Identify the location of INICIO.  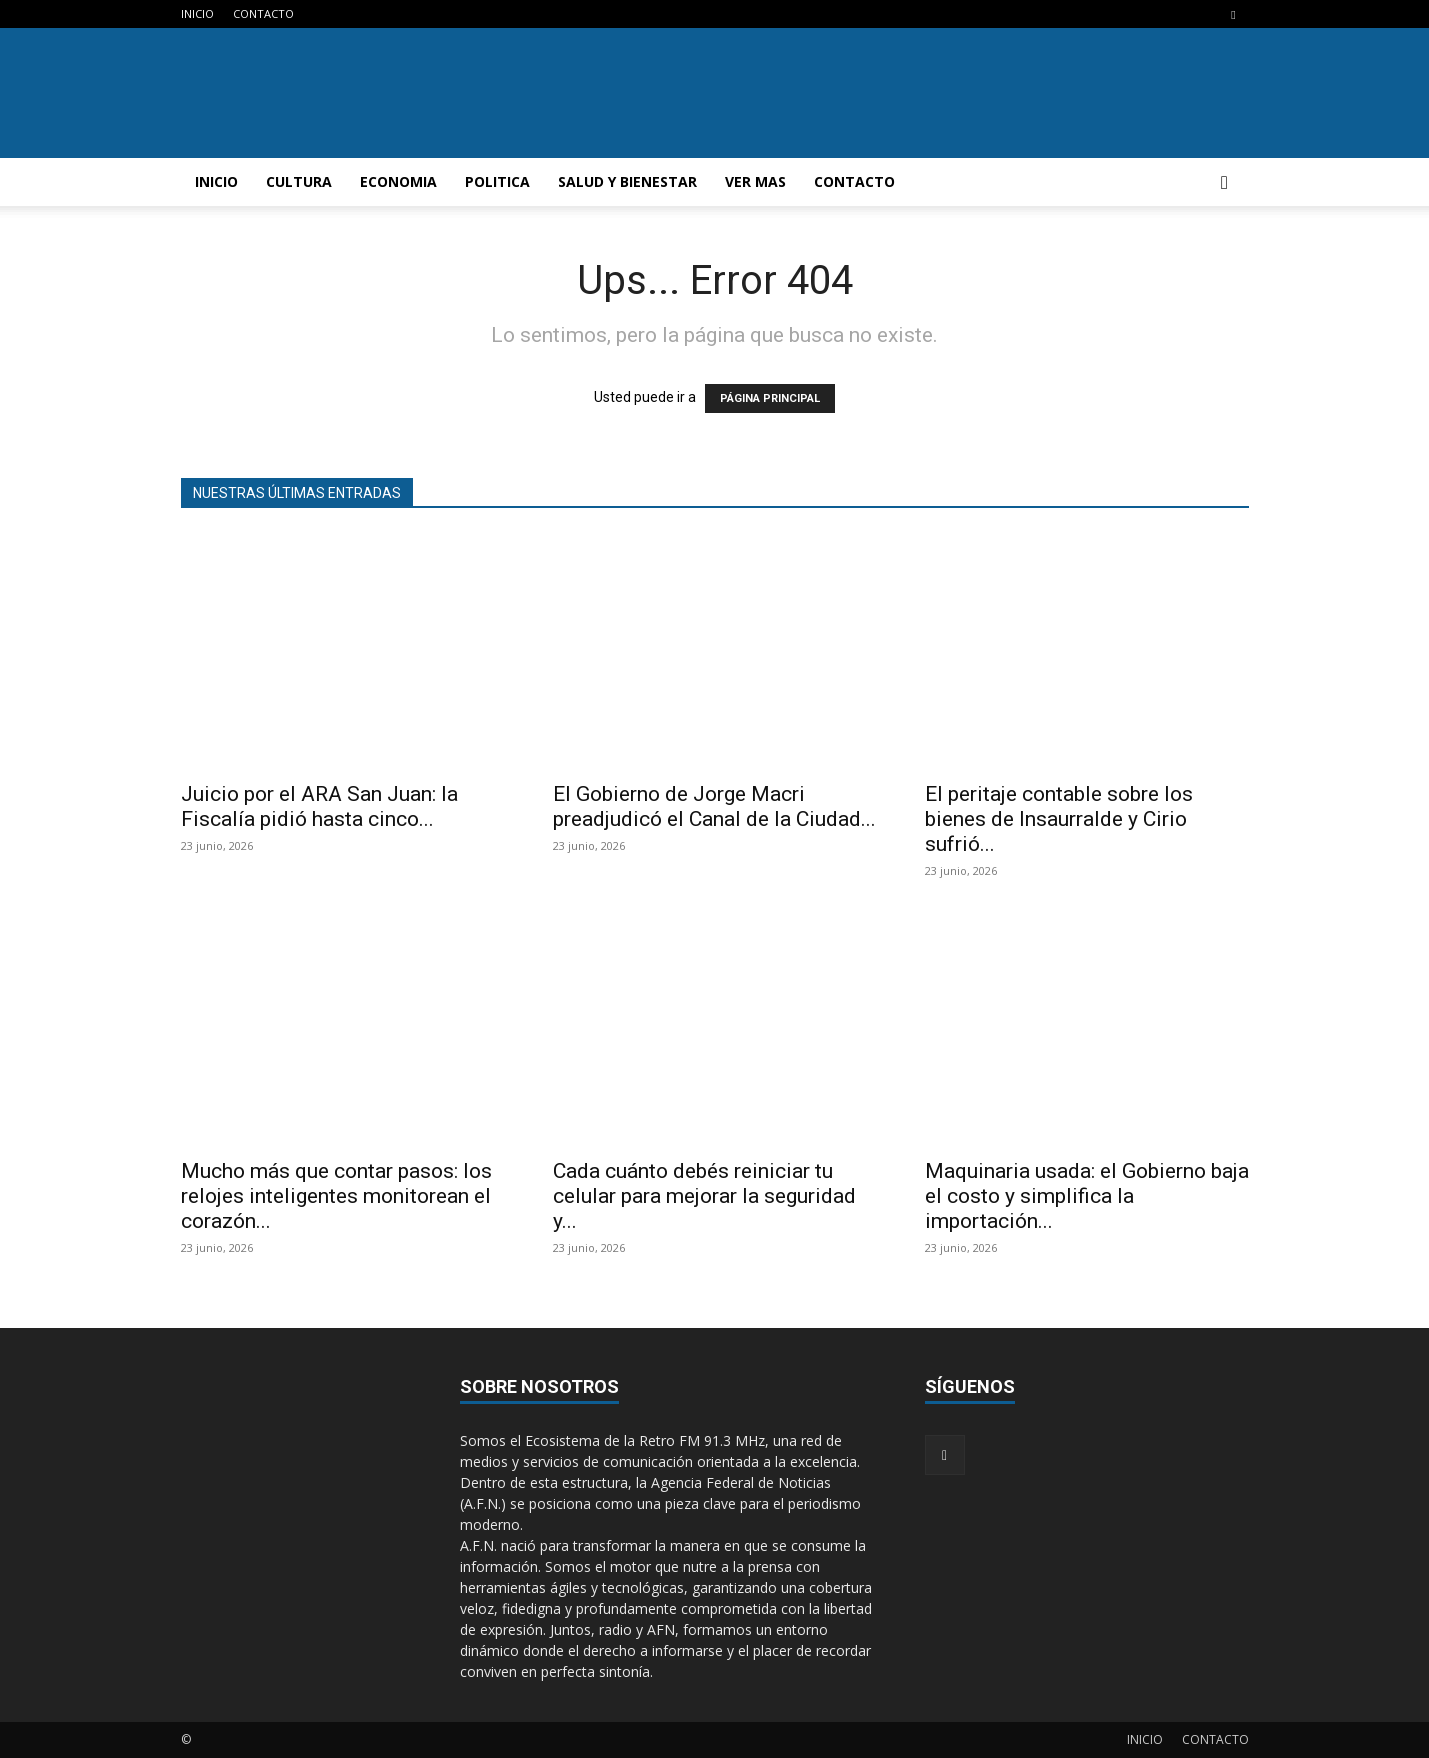
(197, 13).